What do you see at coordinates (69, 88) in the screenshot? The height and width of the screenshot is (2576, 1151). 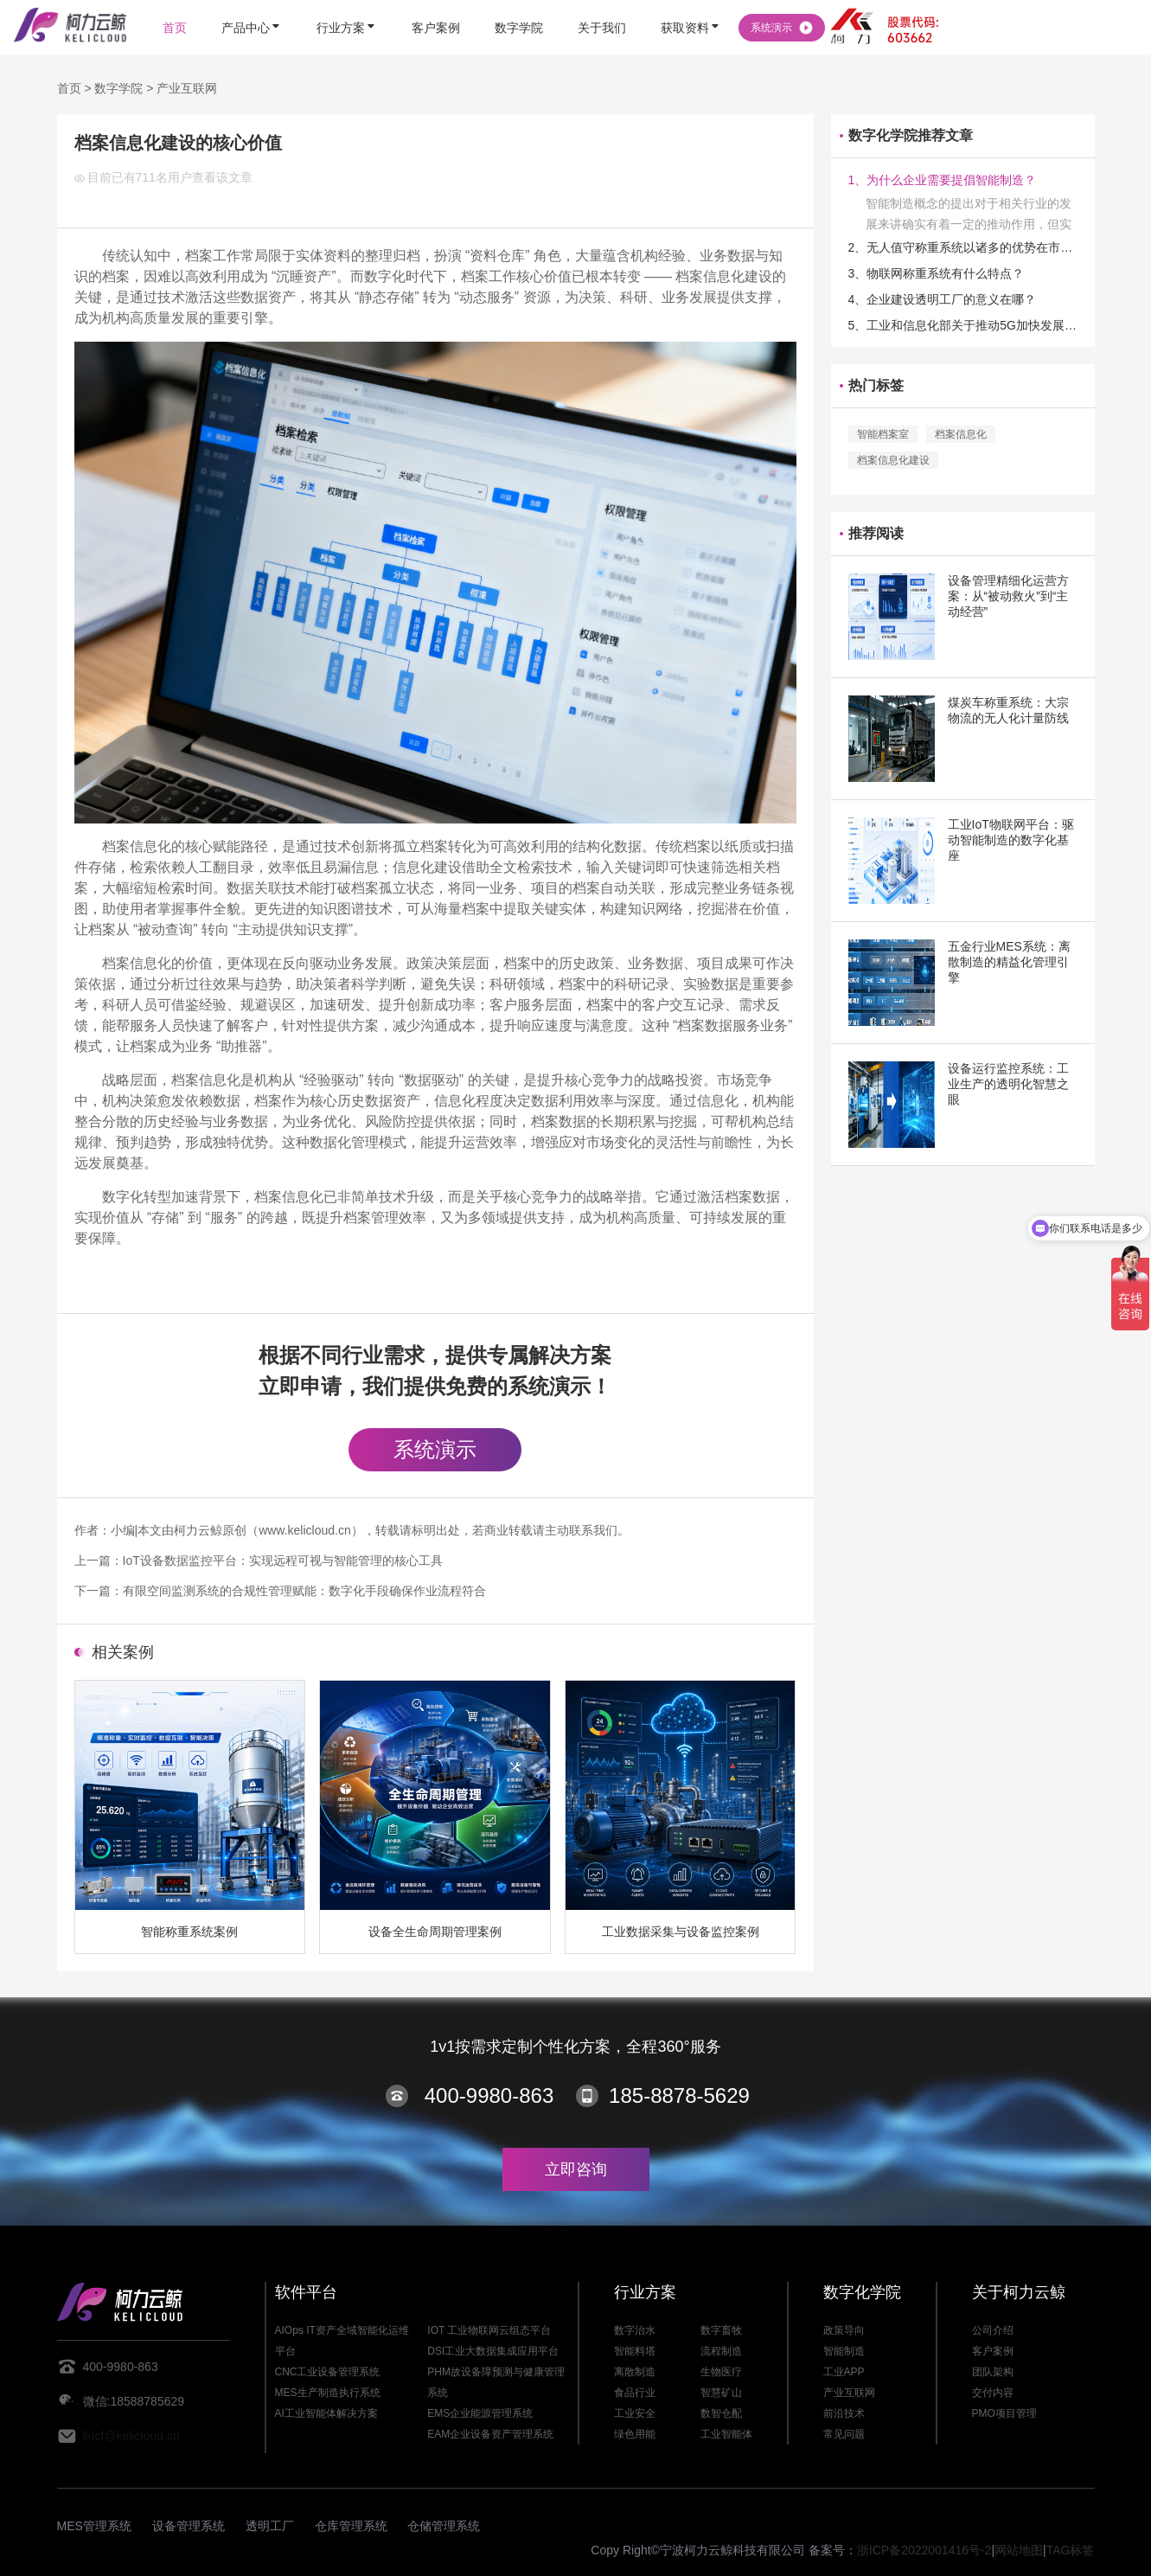 I see `首页` at bounding box center [69, 88].